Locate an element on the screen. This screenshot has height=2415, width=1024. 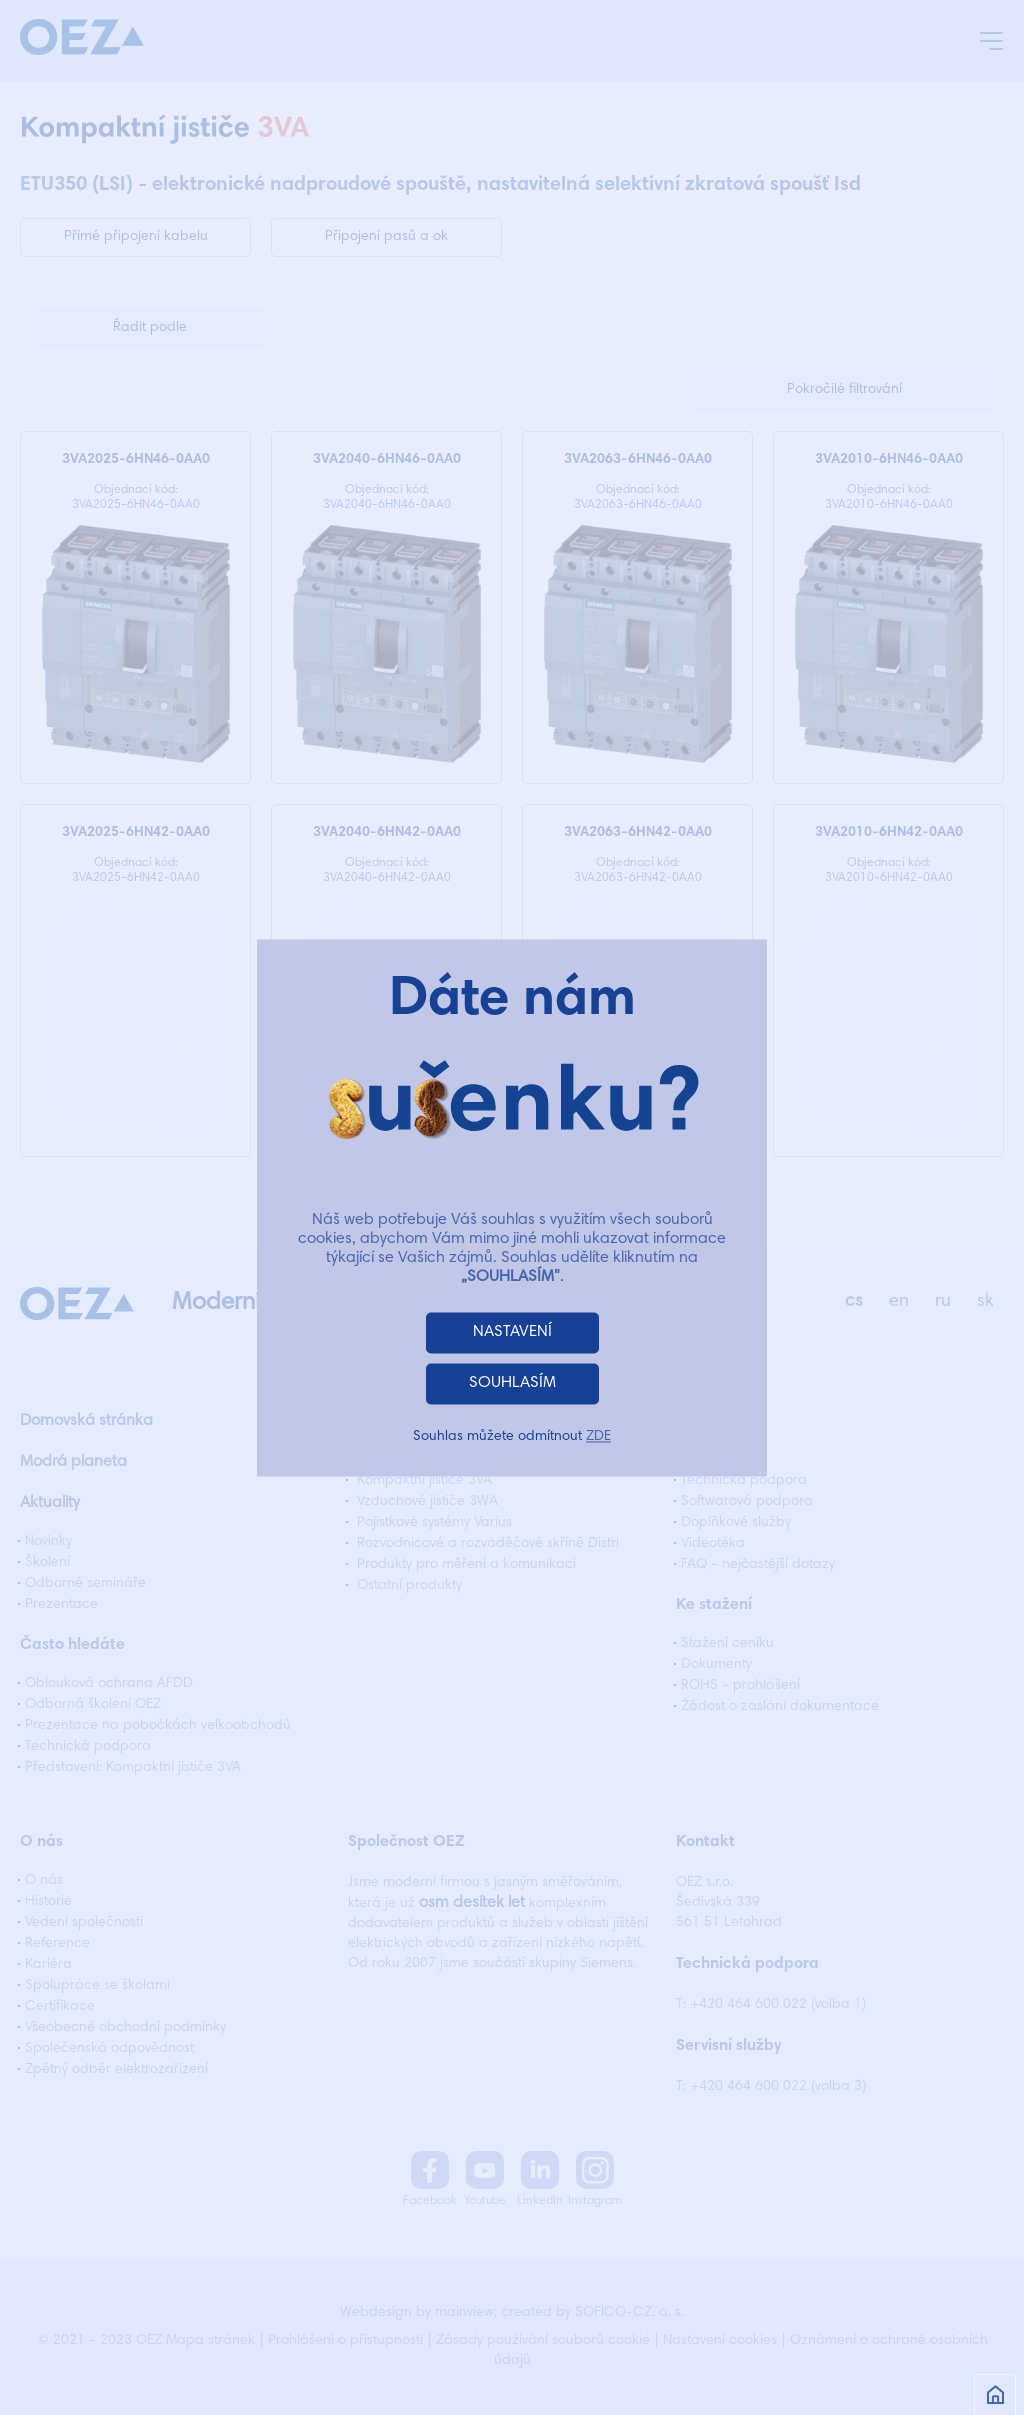
ZDE is located at coordinates (598, 1437).